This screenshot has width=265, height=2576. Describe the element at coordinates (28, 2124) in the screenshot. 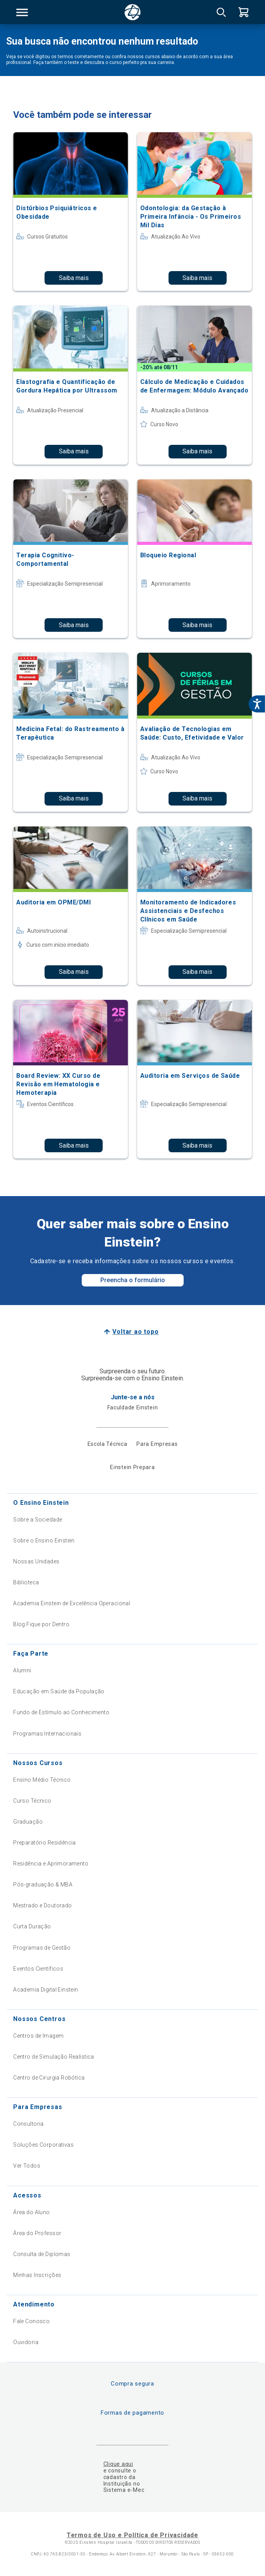

I see `Consultoria` at that location.